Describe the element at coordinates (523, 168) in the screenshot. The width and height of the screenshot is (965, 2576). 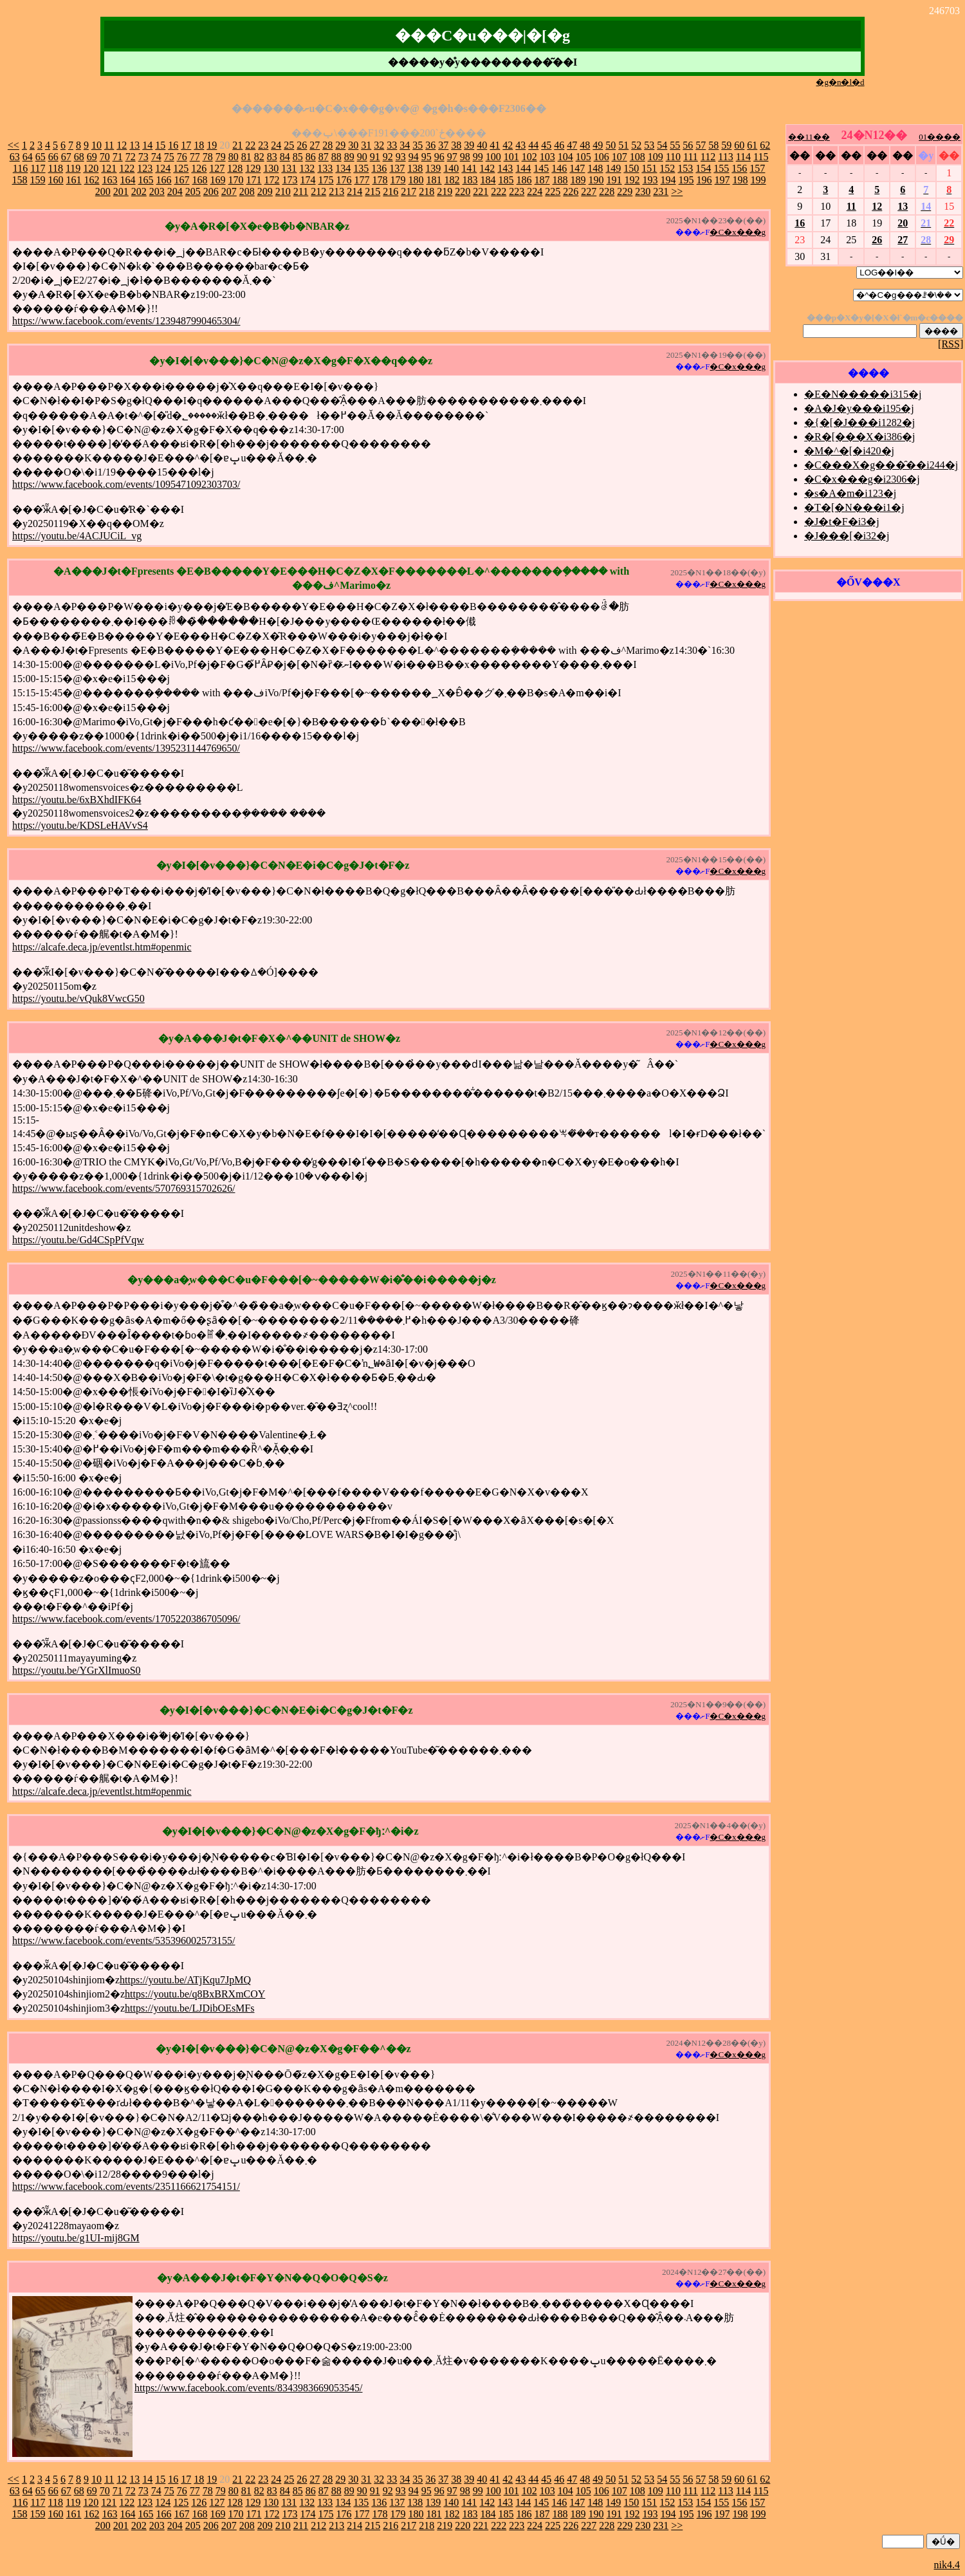
I see `144` at that location.